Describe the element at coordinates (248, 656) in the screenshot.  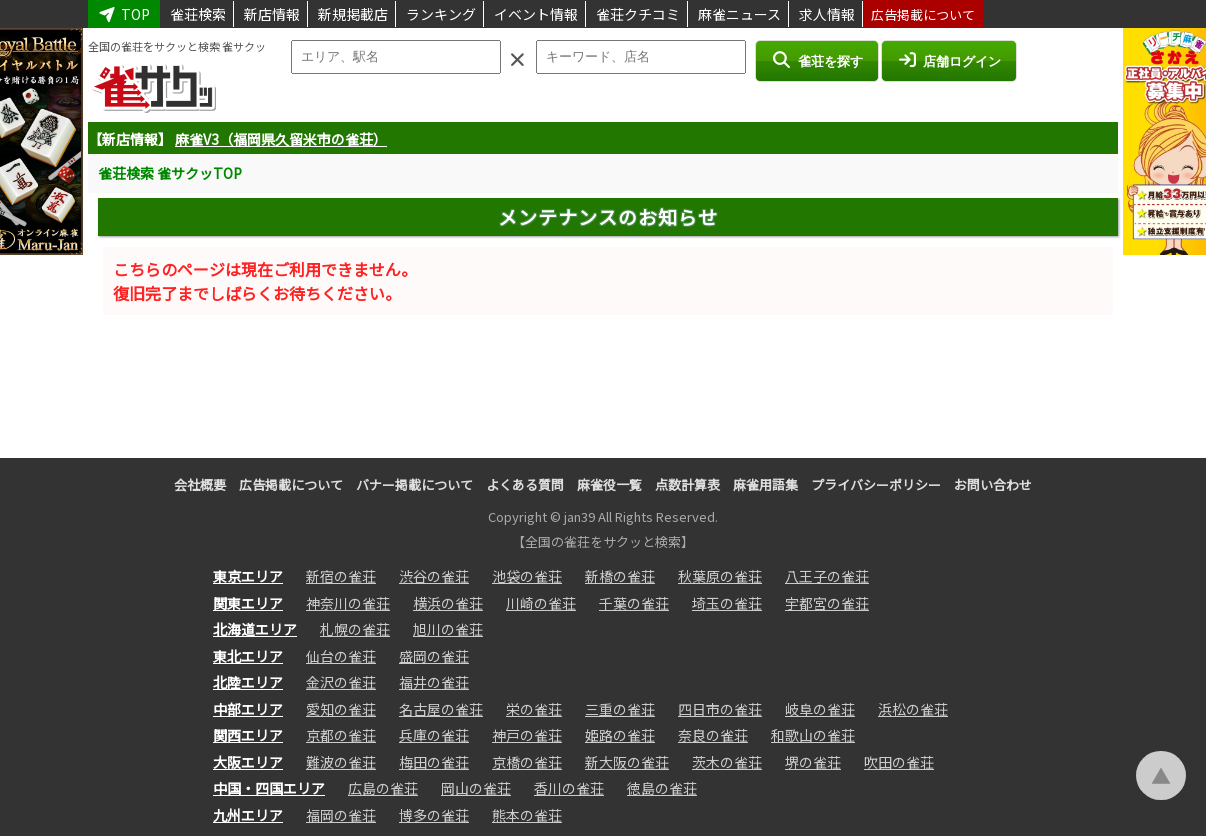
I see `東北エリア` at that location.